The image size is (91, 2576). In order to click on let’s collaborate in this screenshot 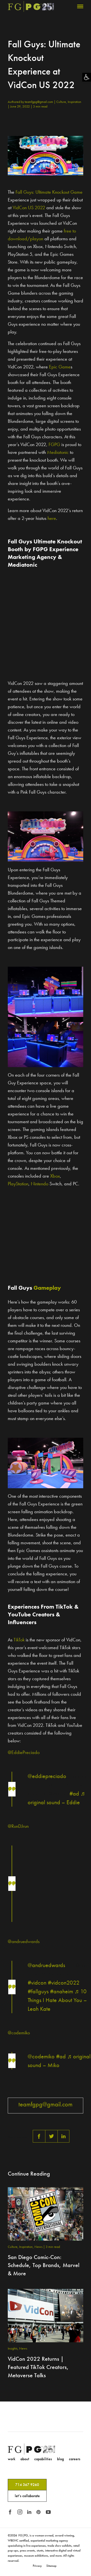, I will do `click(27, 2495)`.